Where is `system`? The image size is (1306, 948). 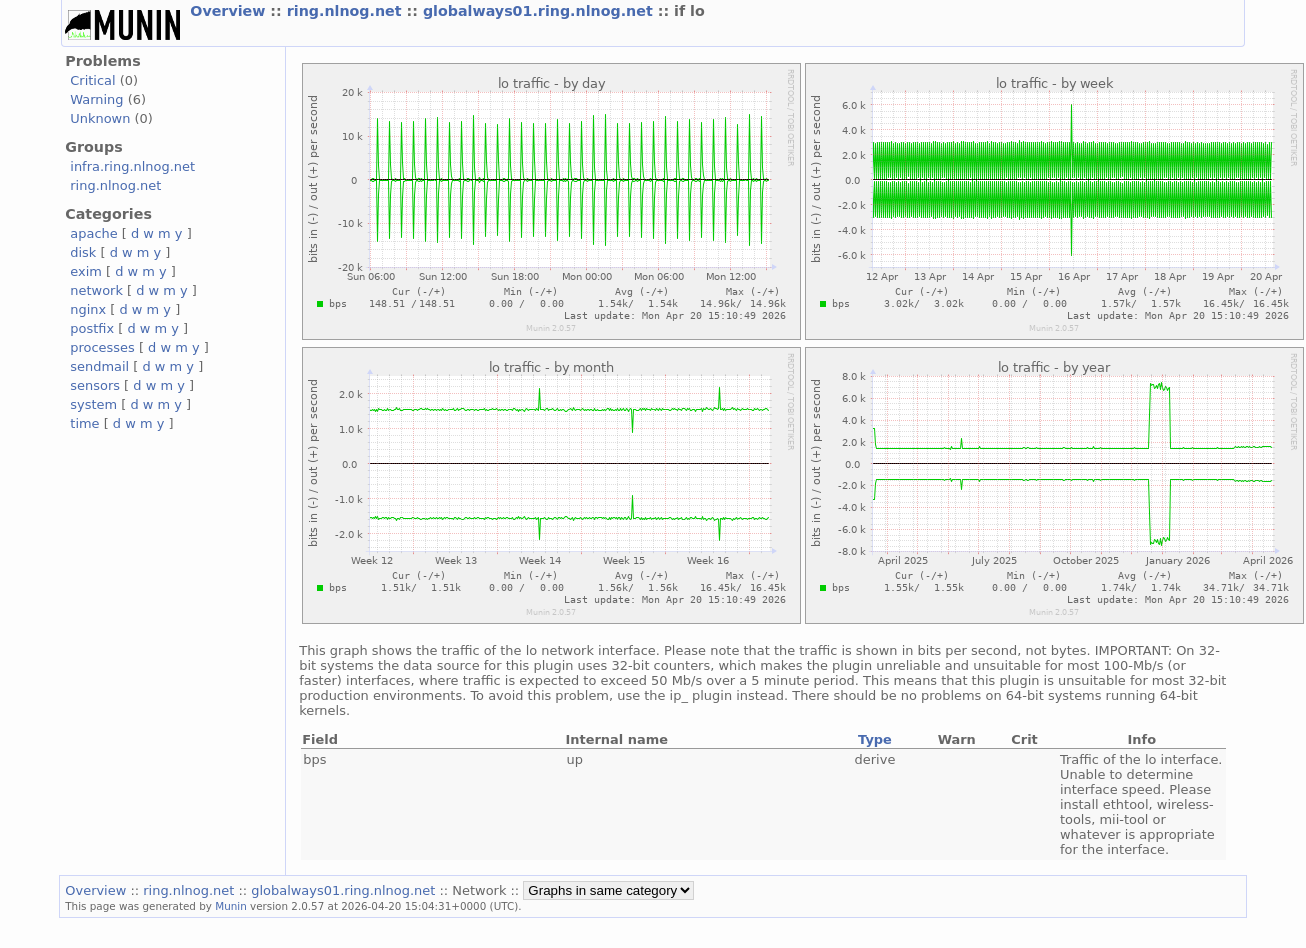 system is located at coordinates (93, 404).